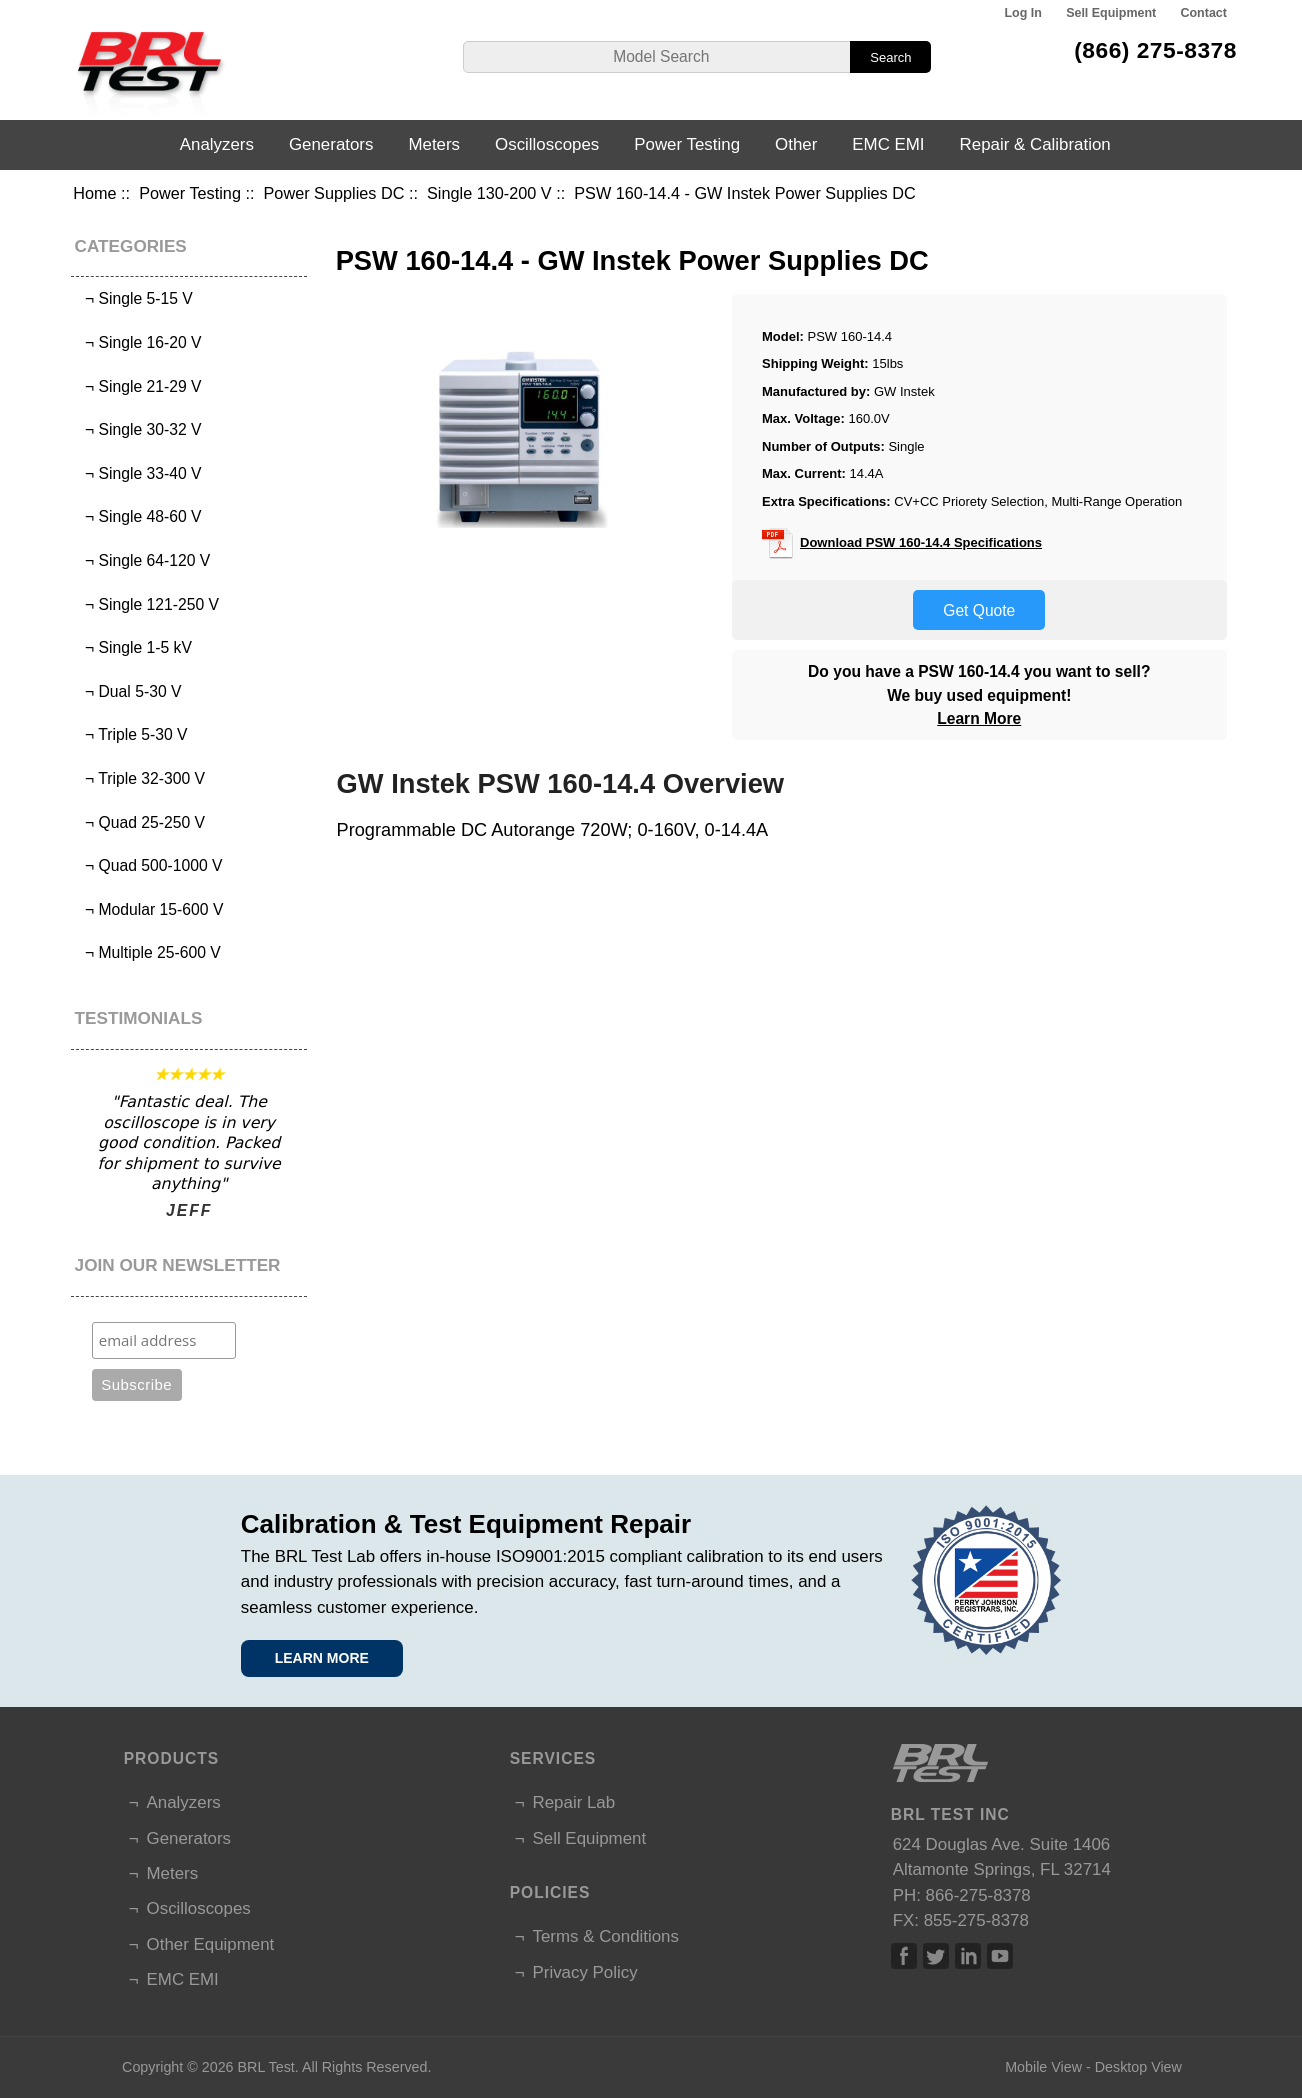 This screenshot has height=2098, width=1302. What do you see at coordinates (1155, 50) in the screenshot?
I see `(866) 275-8378` at bounding box center [1155, 50].